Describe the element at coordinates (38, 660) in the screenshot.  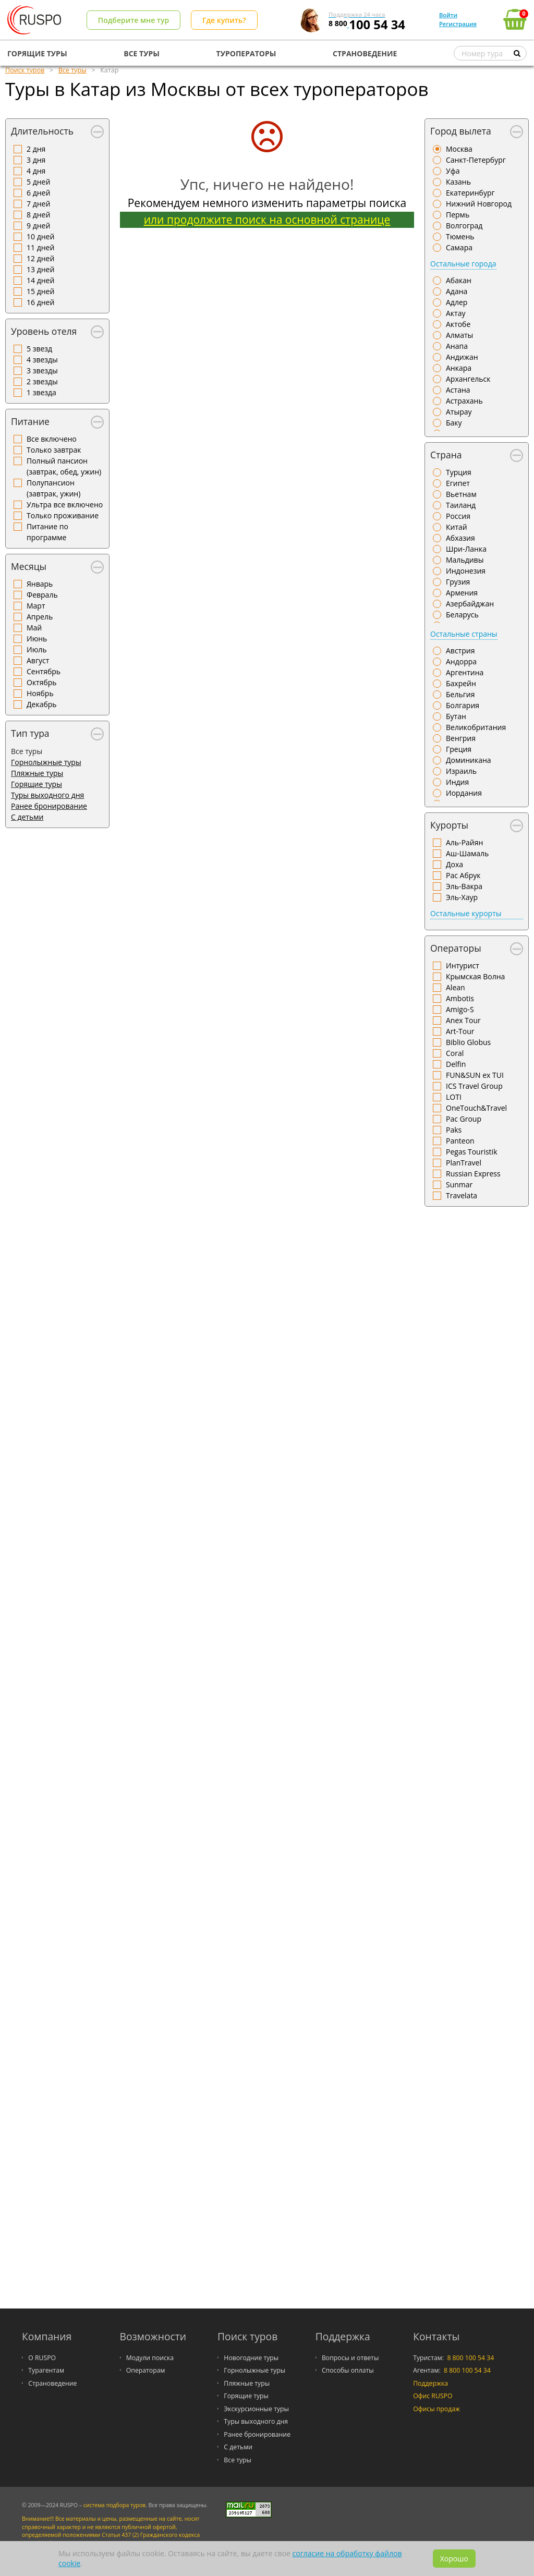
I see `Август` at that location.